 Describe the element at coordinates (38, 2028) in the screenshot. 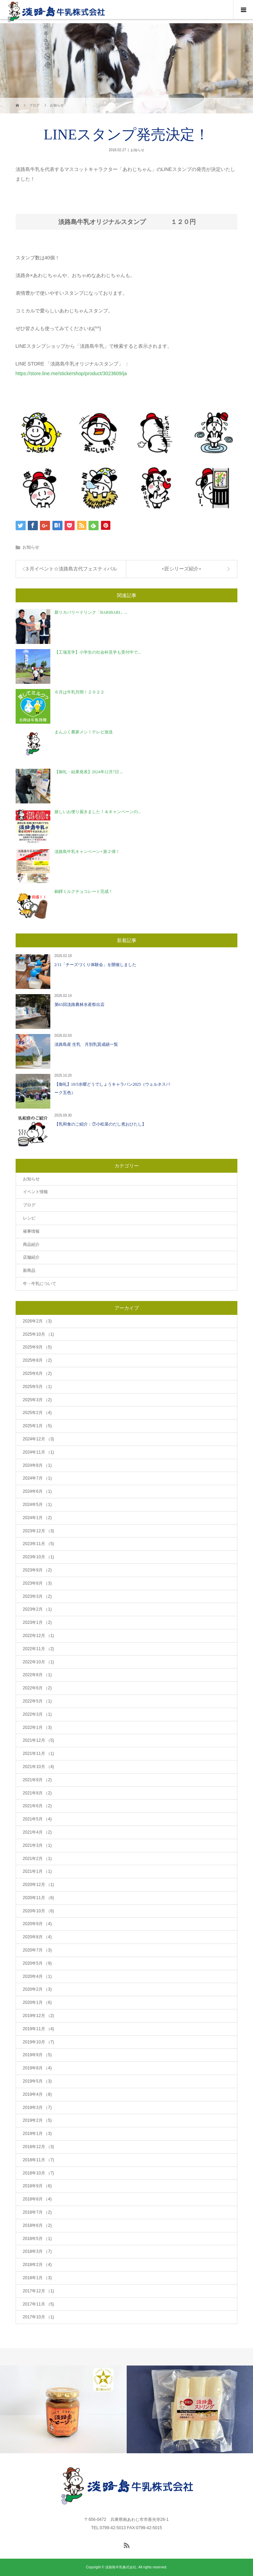

I see `2019年11月` at that location.